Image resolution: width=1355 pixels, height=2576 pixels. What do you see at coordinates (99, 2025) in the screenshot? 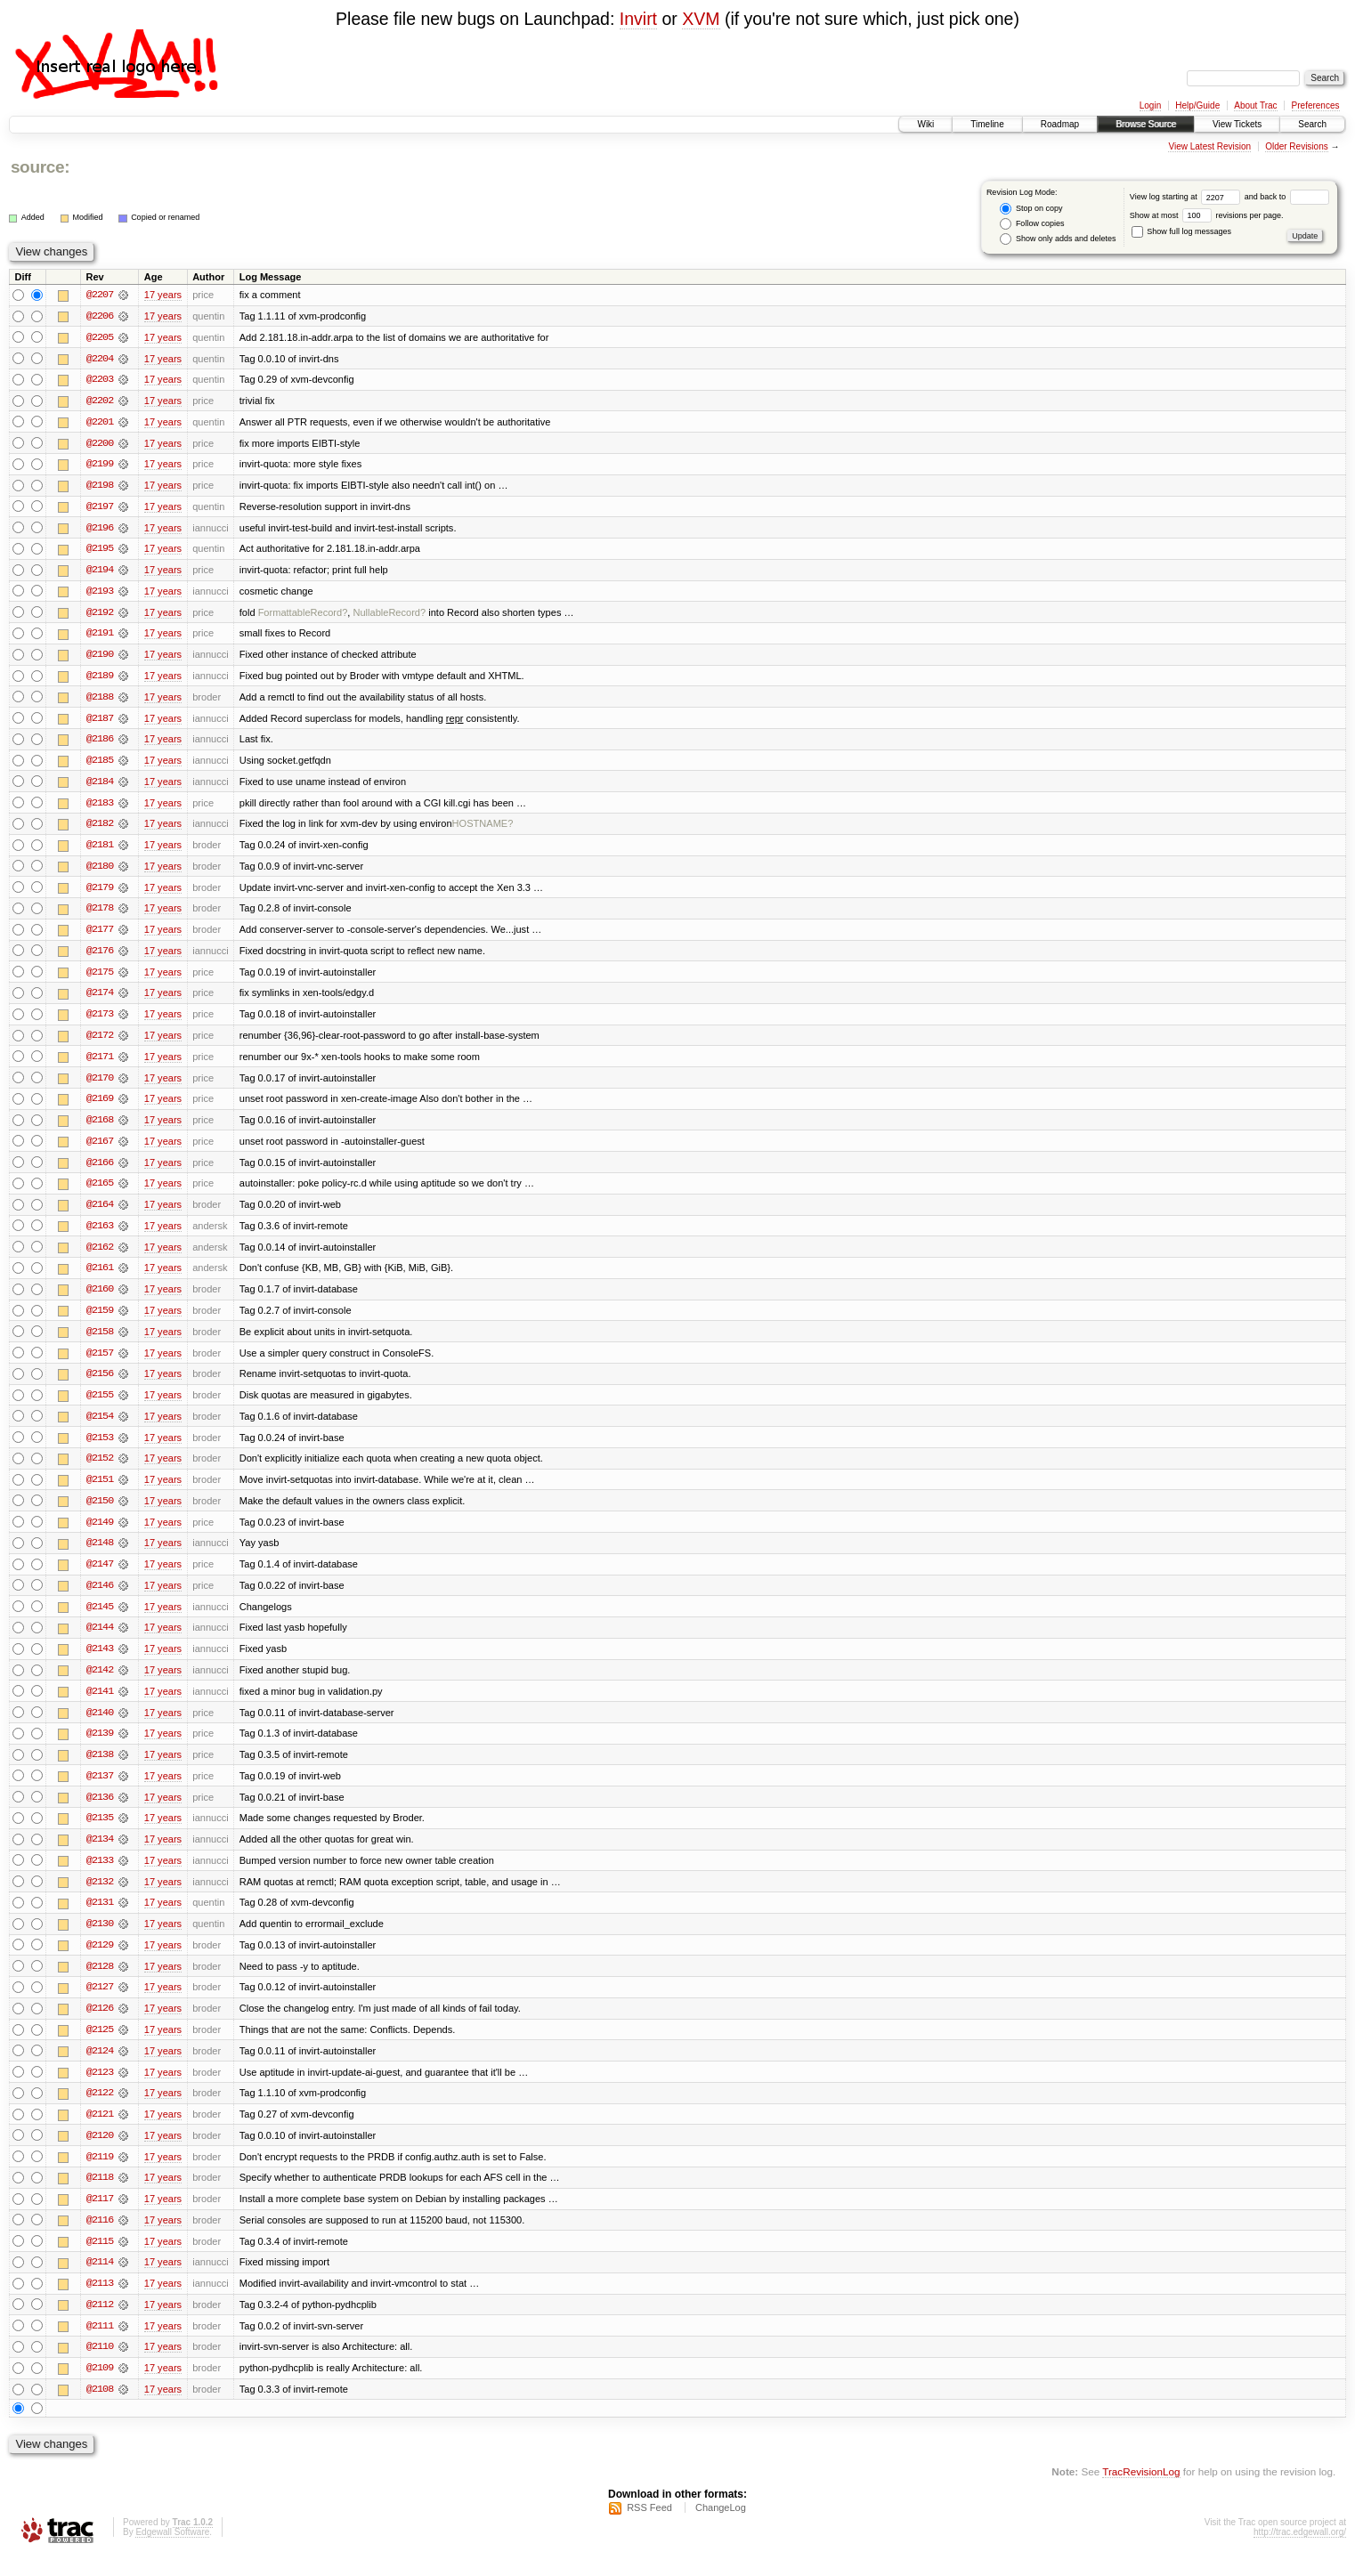
I see `@2126` at bounding box center [99, 2025].